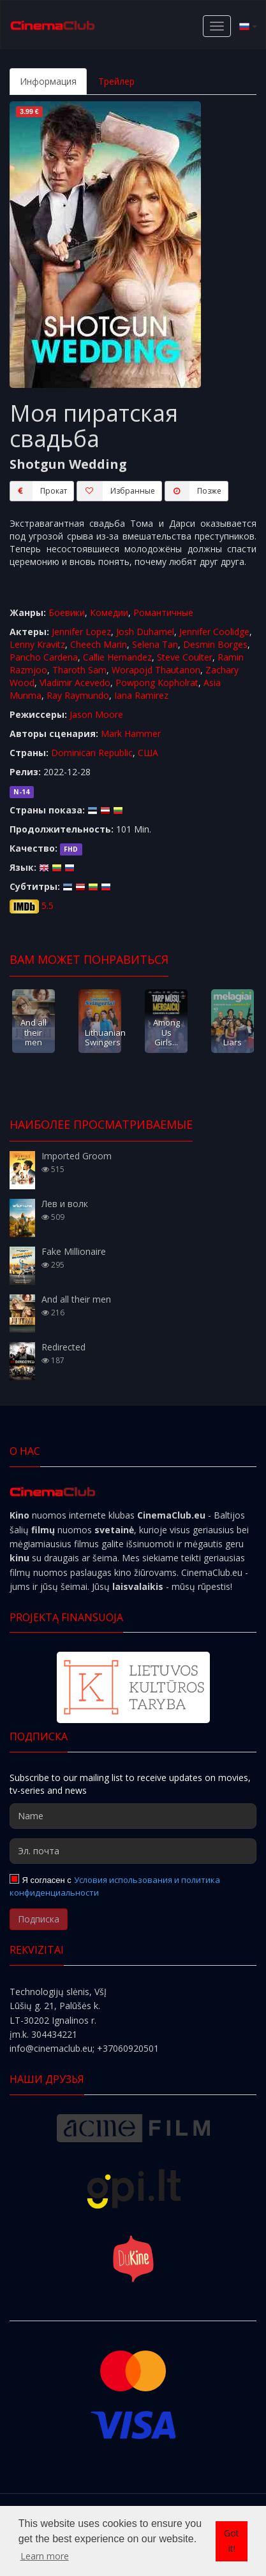 This screenshot has width=266, height=2576. I want to click on Jennifer Lopez, so click(81, 632).